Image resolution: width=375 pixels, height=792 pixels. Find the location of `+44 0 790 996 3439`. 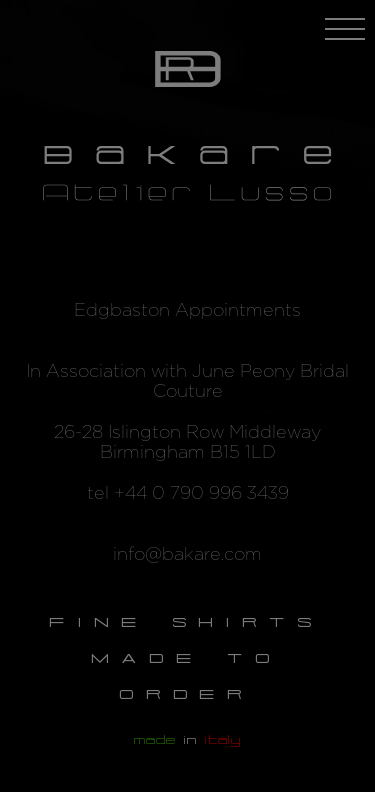

+44 0 790 996 3439 is located at coordinates (201, 494).